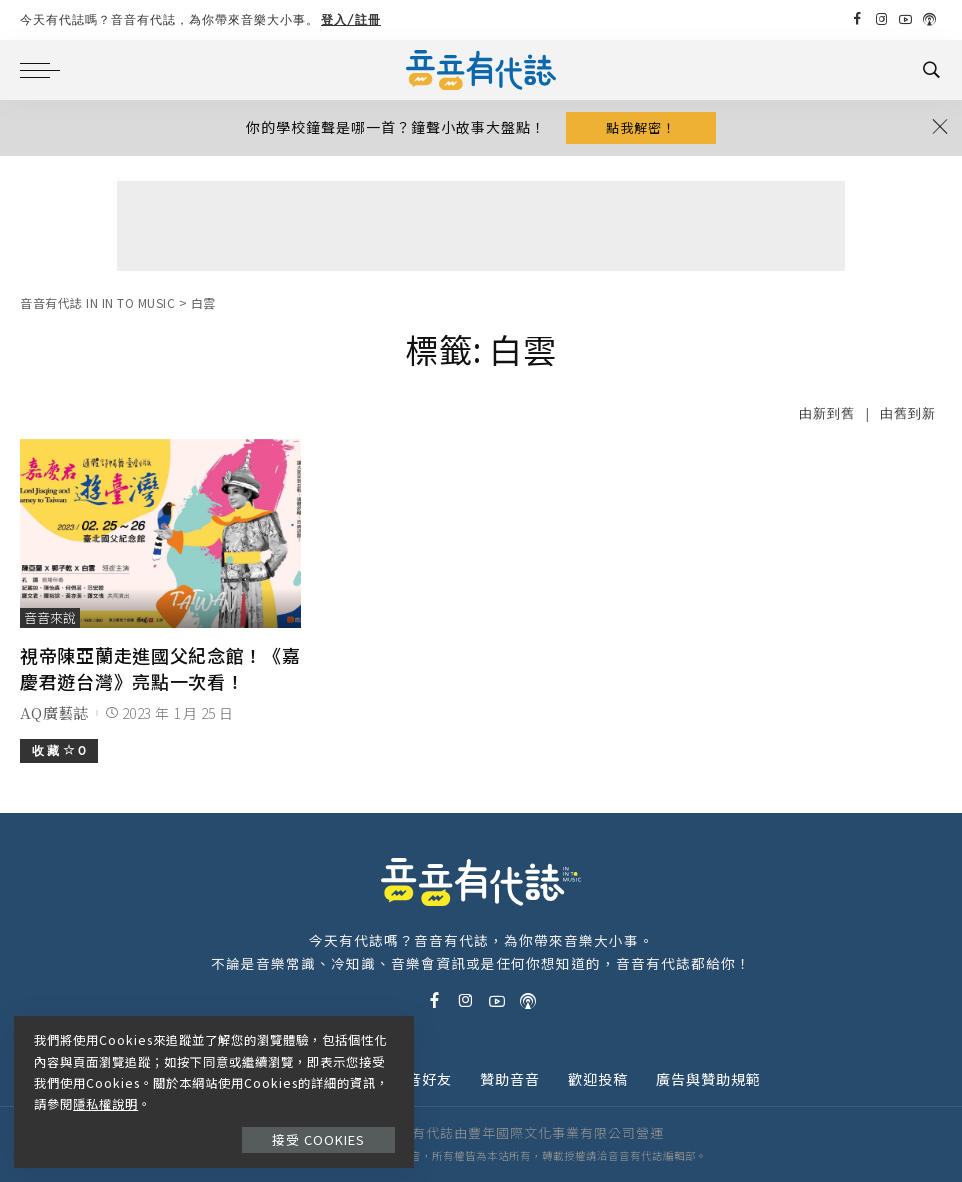 The height and width of the screenshot is (1182, 962). Describe the element at coordinates (160, 667) in the screenshot. I see `視帝陳亞蘭走進國父紀念館！《嘉慶君遊台灣》亮點一次看！` at that location.